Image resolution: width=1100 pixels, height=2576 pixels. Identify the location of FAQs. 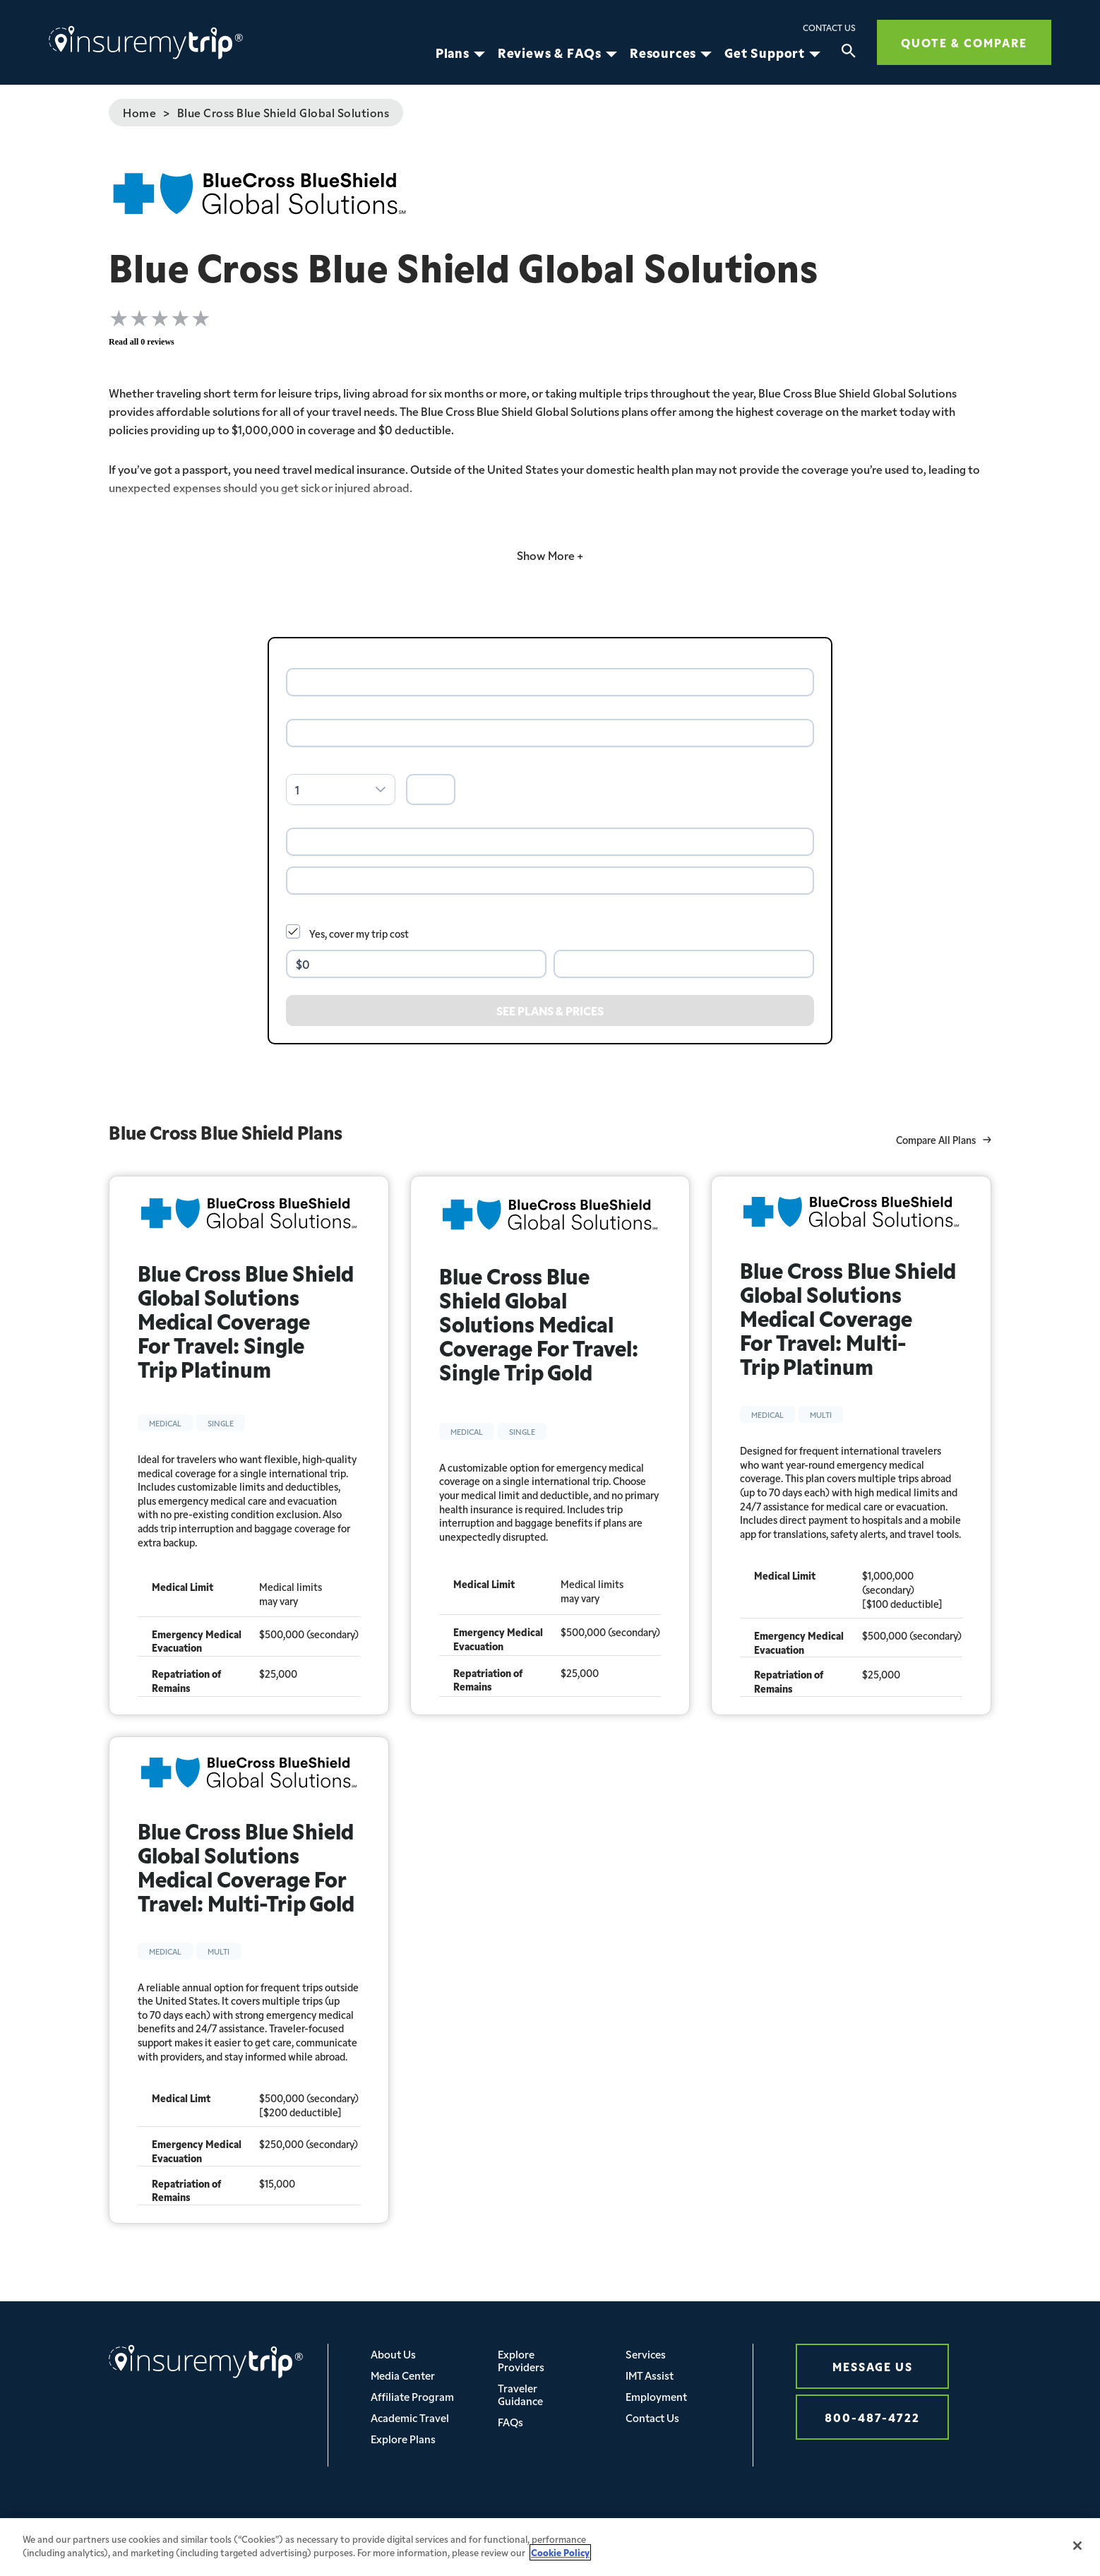
(510, 2421).